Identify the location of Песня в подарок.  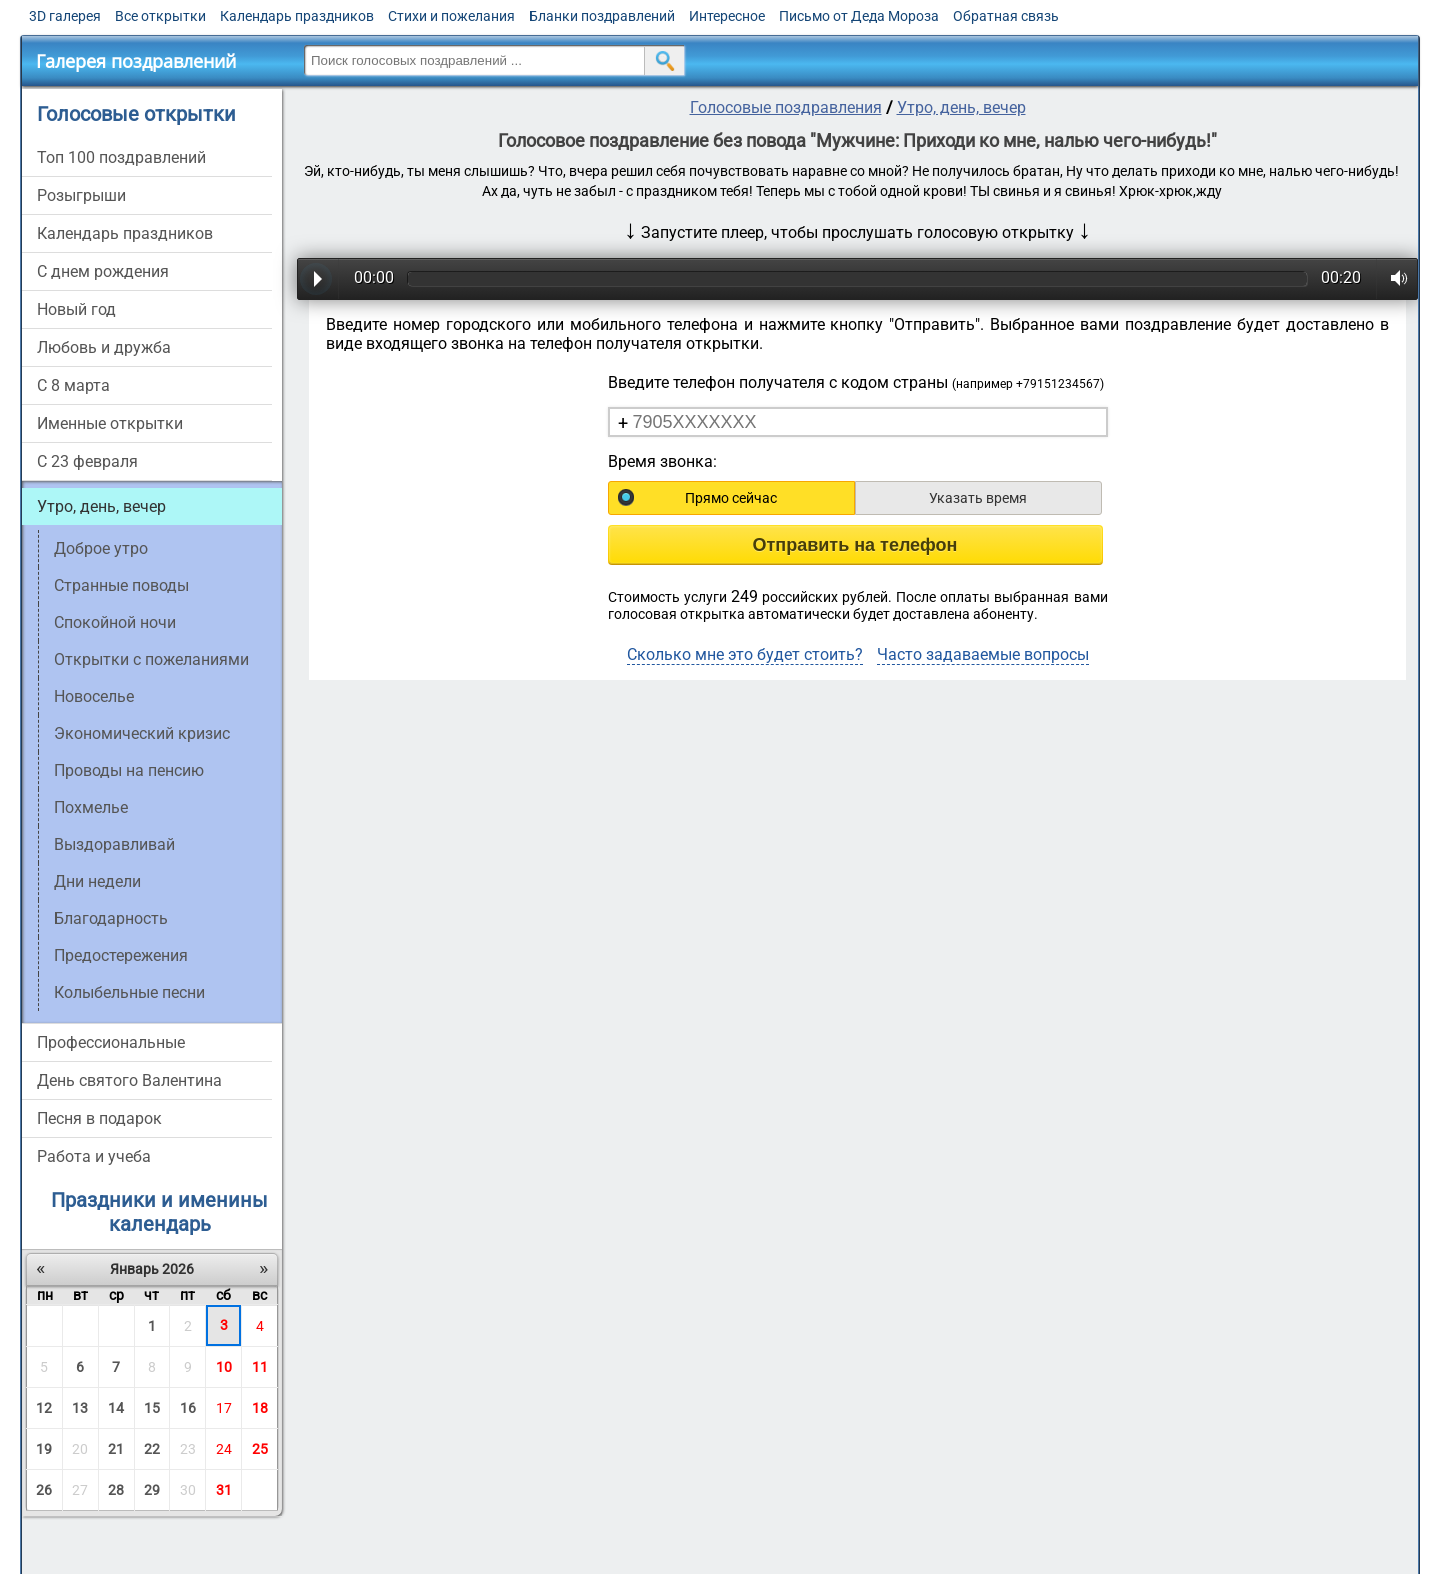
(99, 1118).